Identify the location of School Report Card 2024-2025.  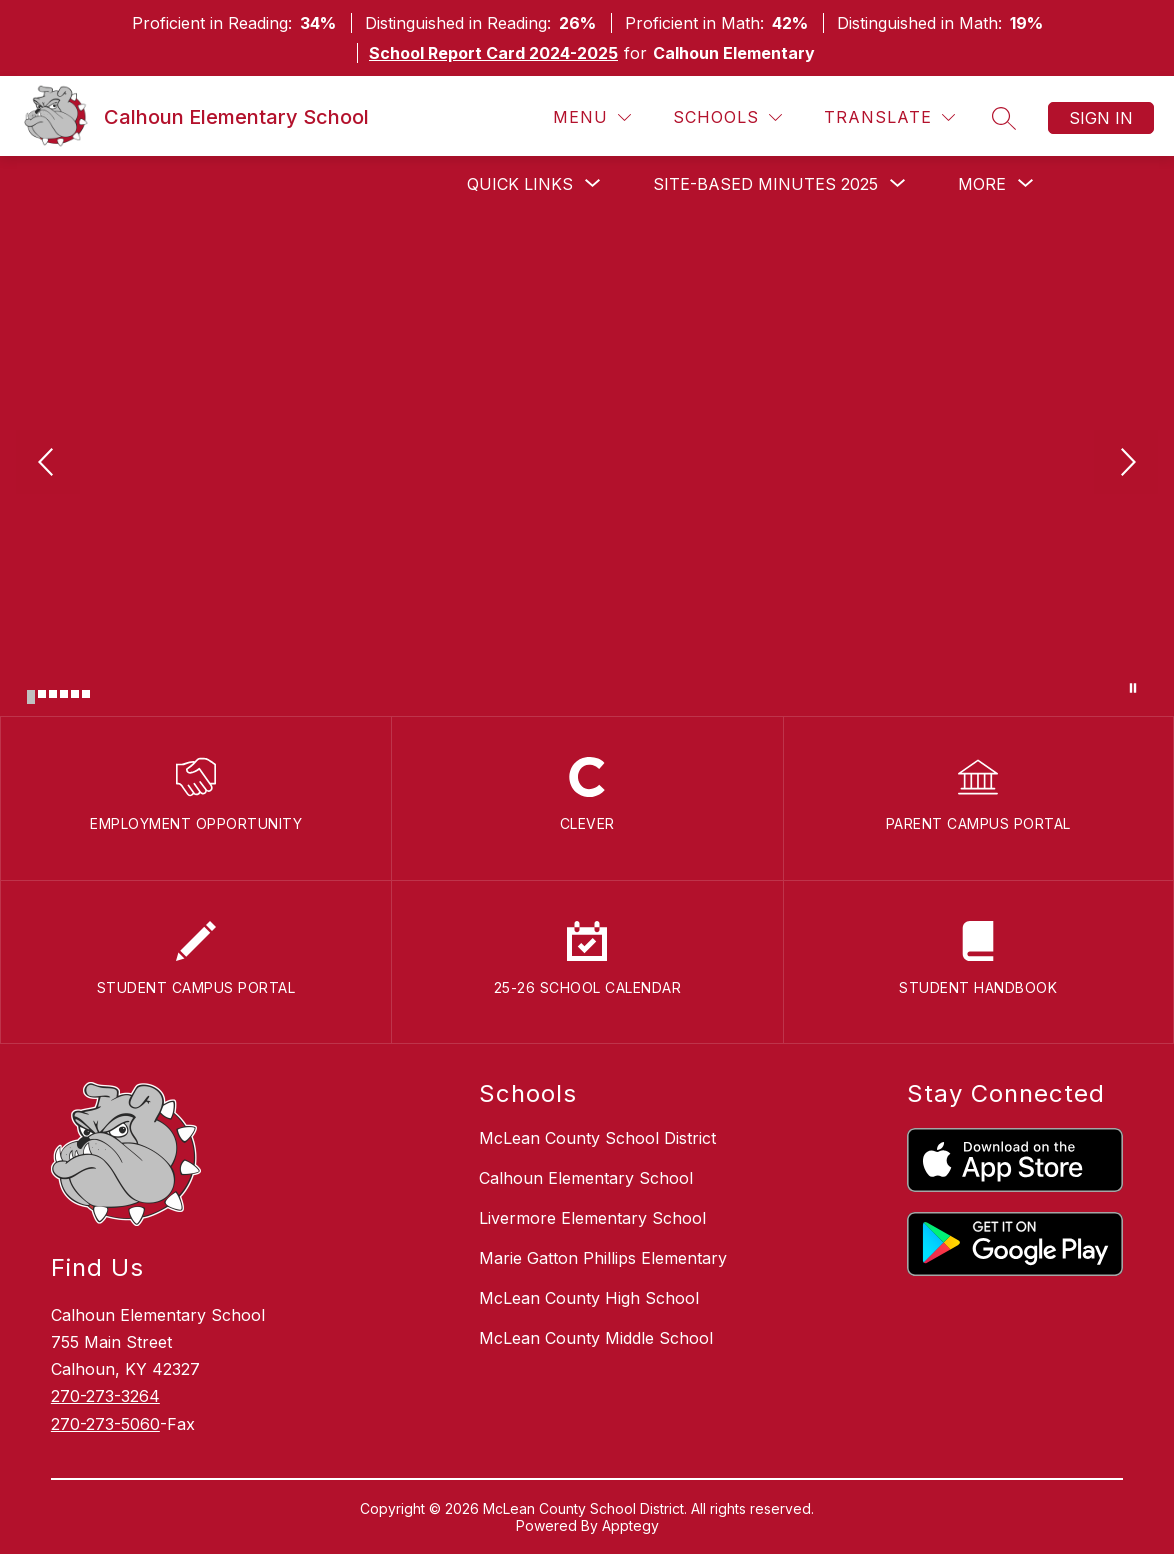
(493, 53).